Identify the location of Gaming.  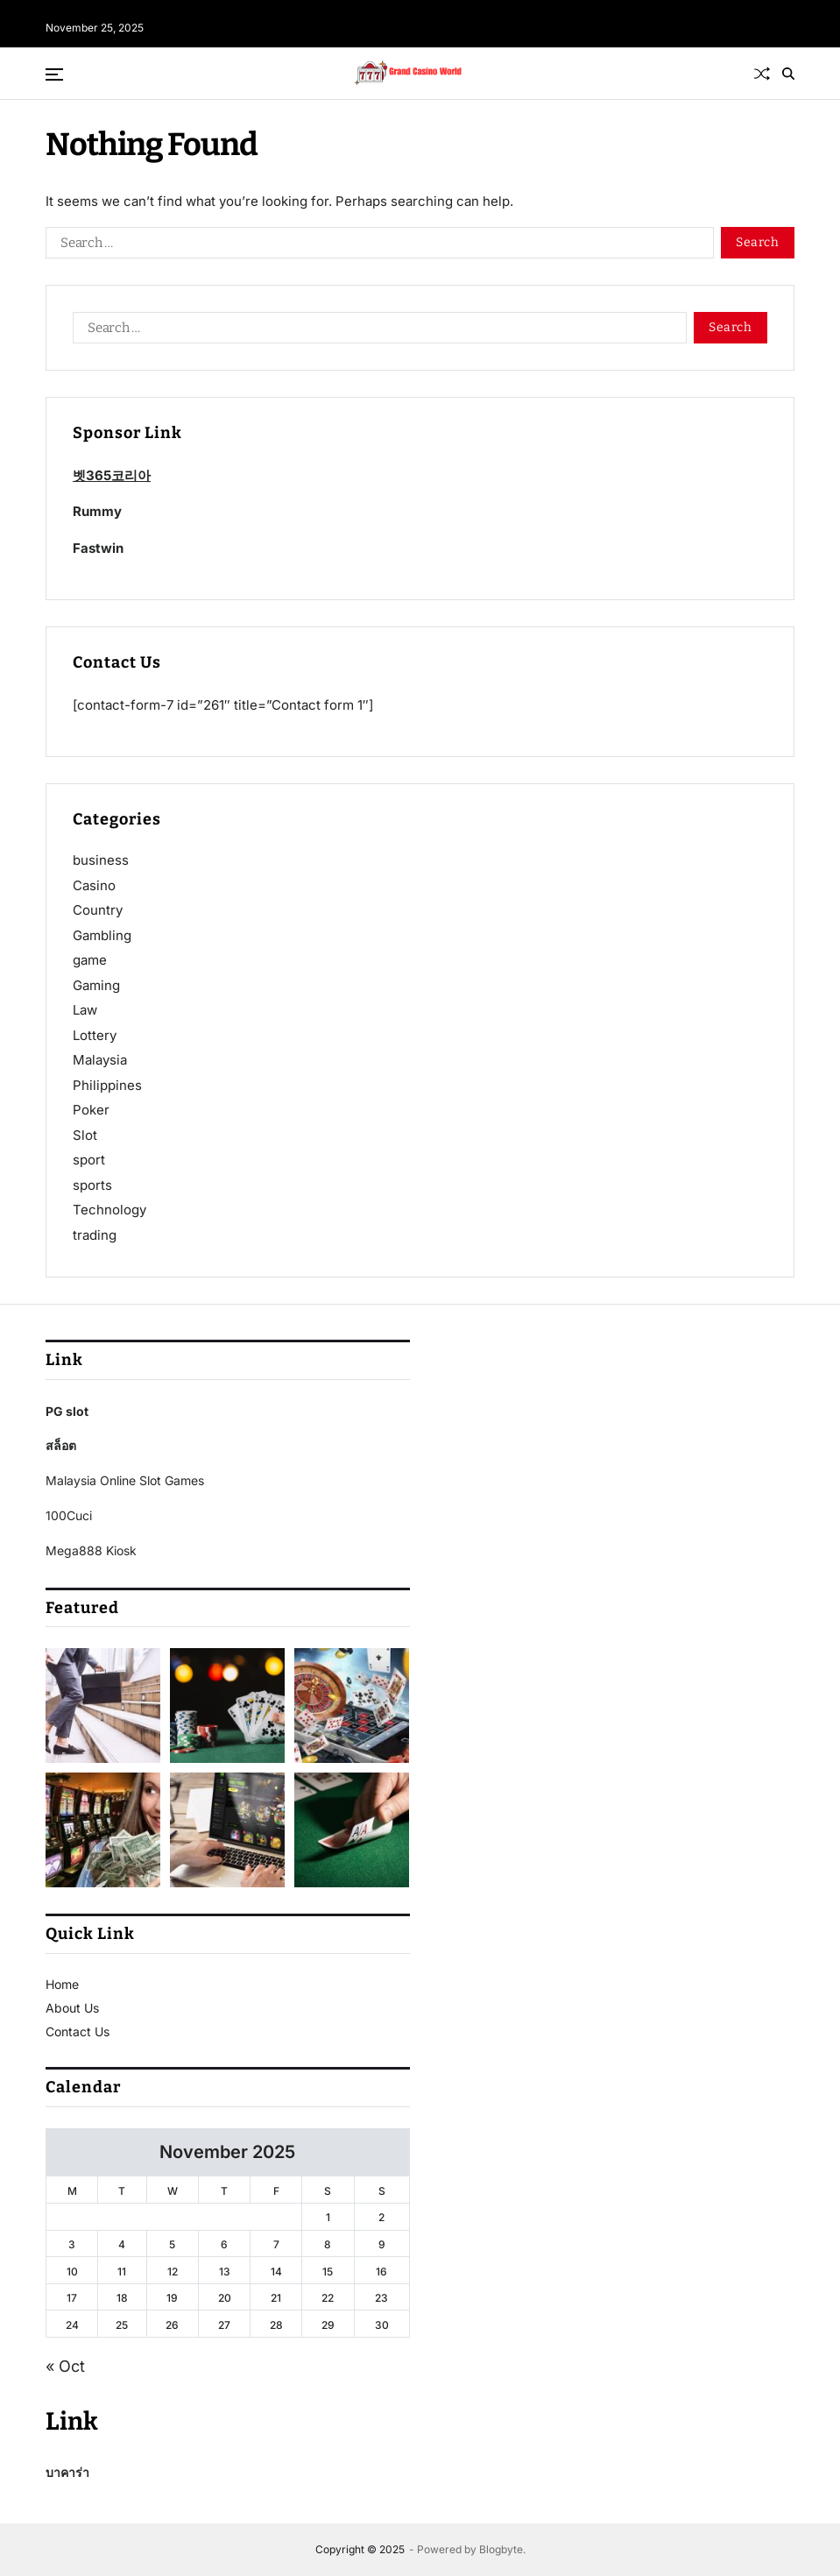
(96, 985).